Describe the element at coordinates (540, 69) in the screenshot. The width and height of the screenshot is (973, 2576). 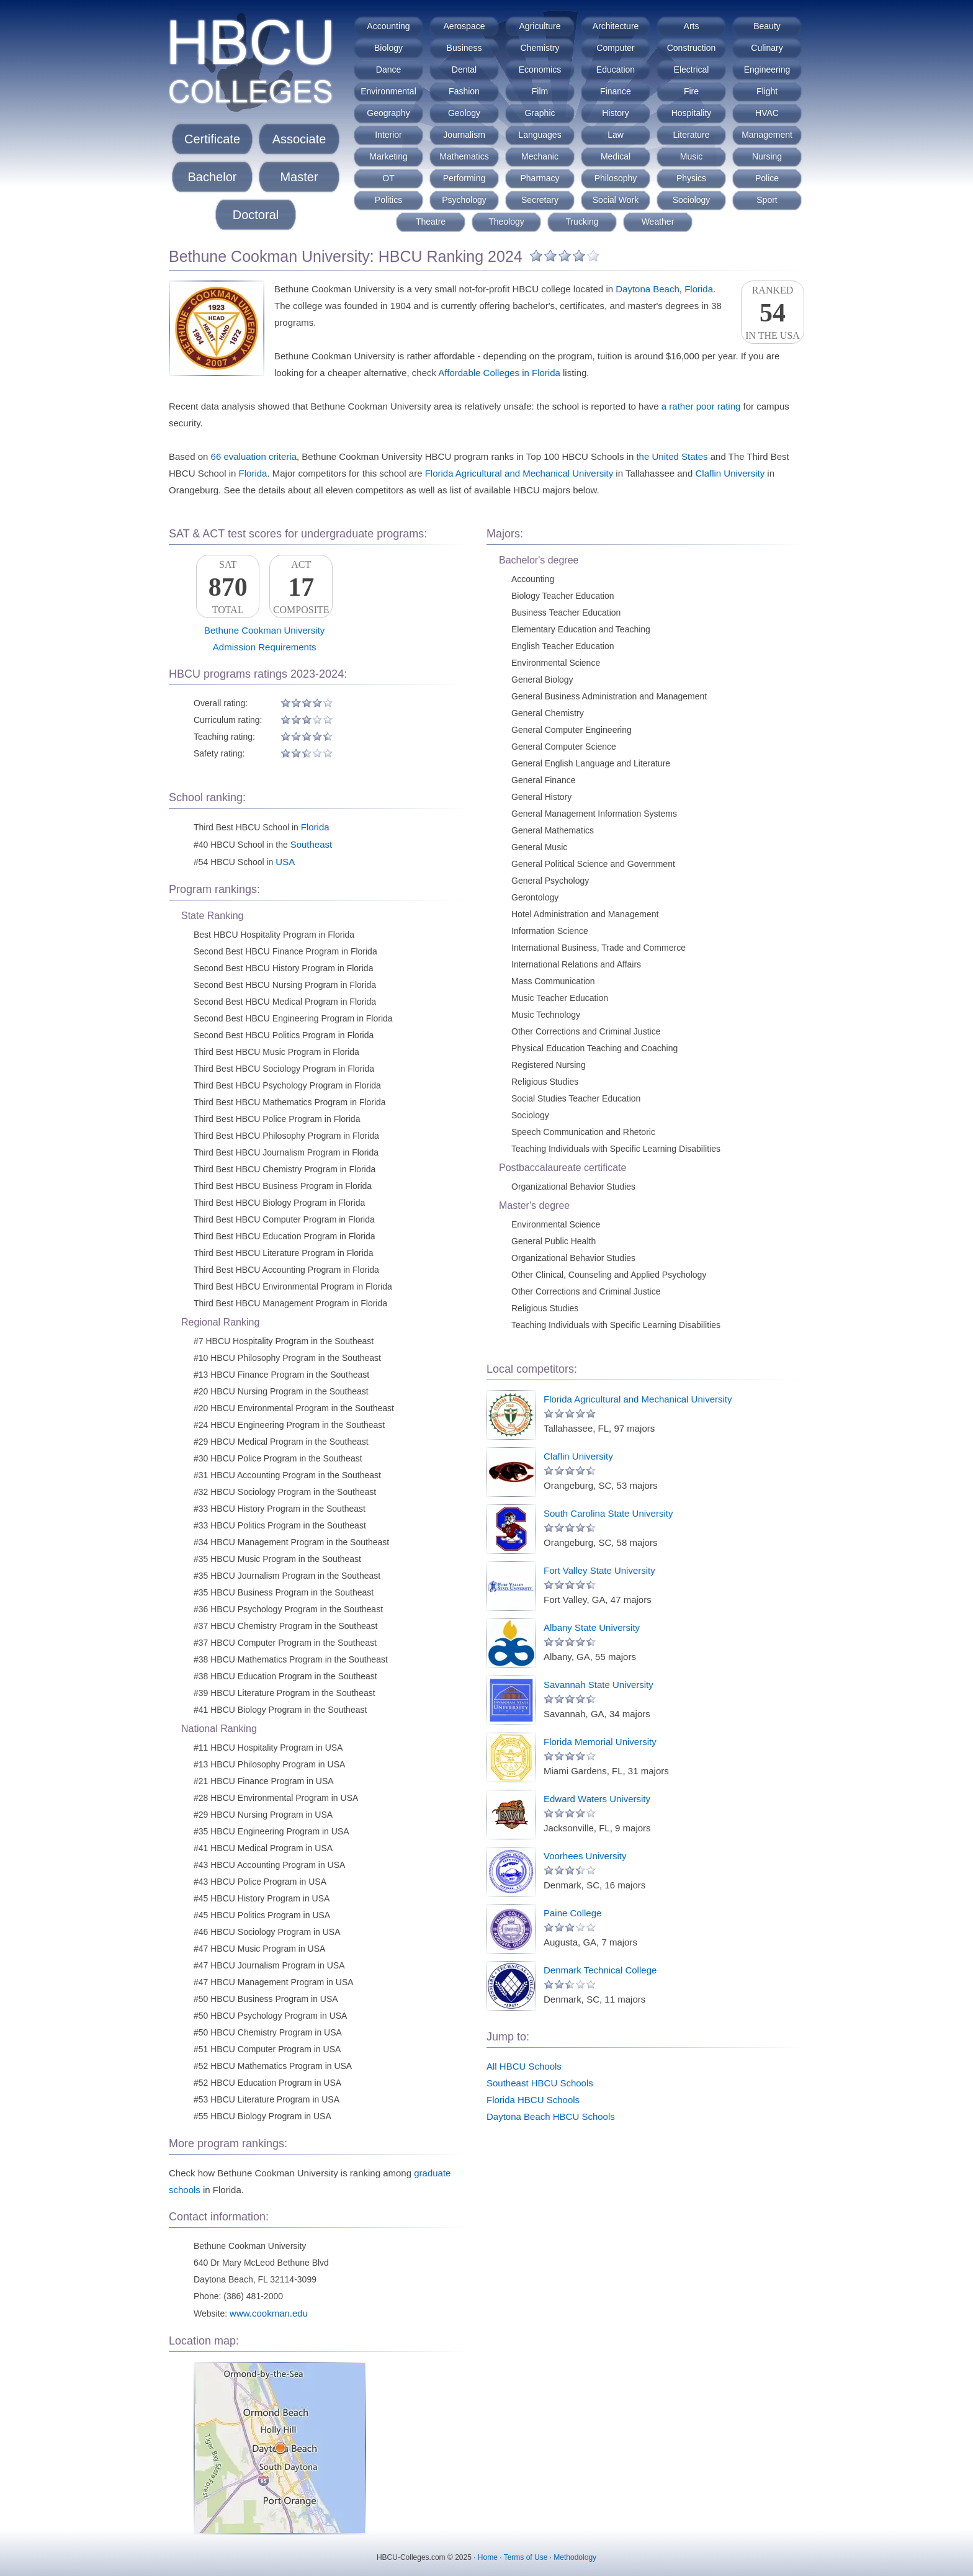
I see `Economics` at that location.